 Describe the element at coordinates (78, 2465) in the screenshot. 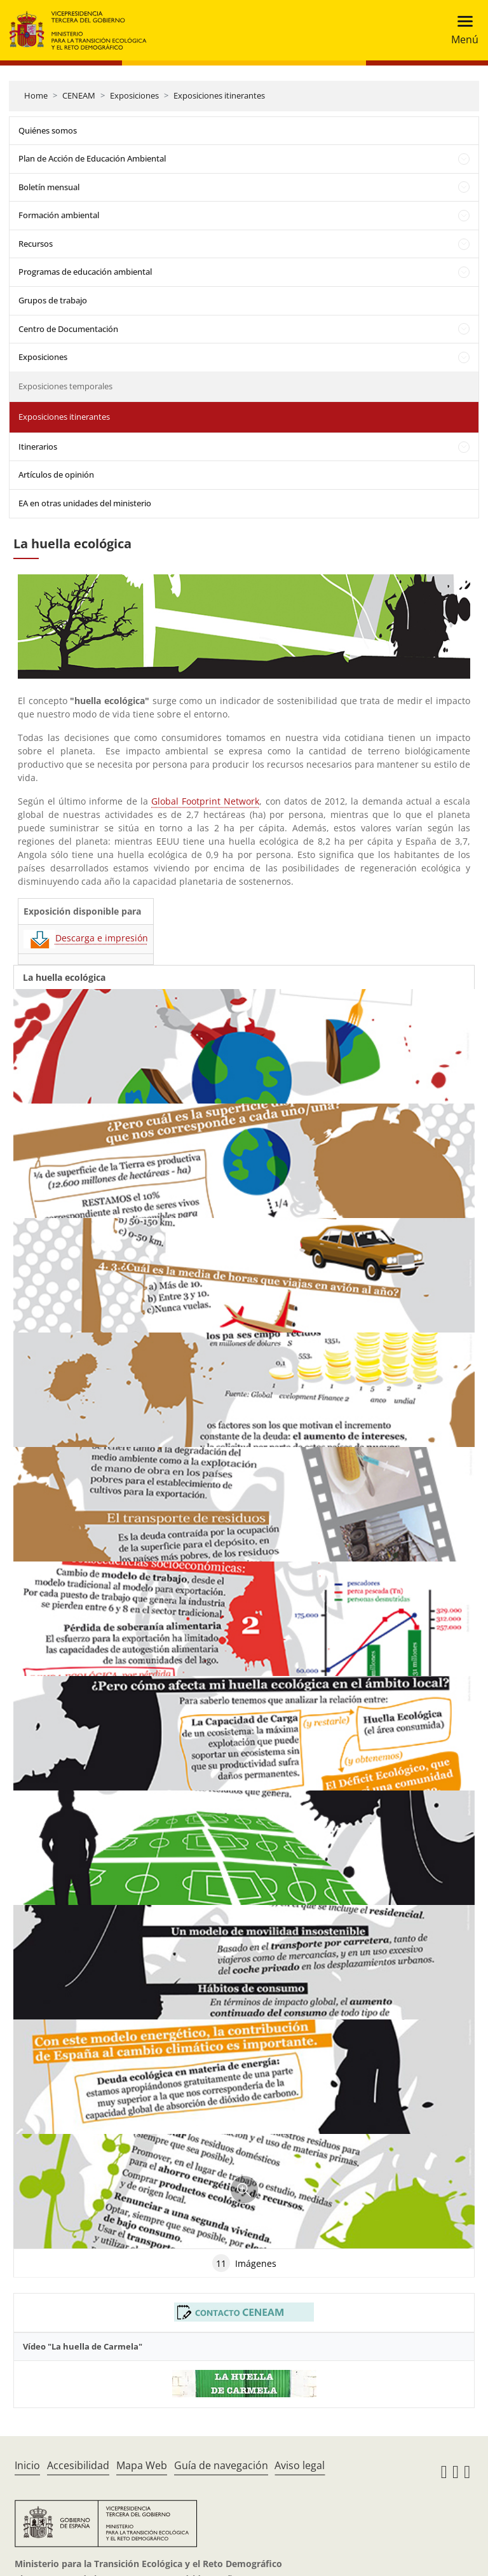

I see `Accesibilidad` at that location.